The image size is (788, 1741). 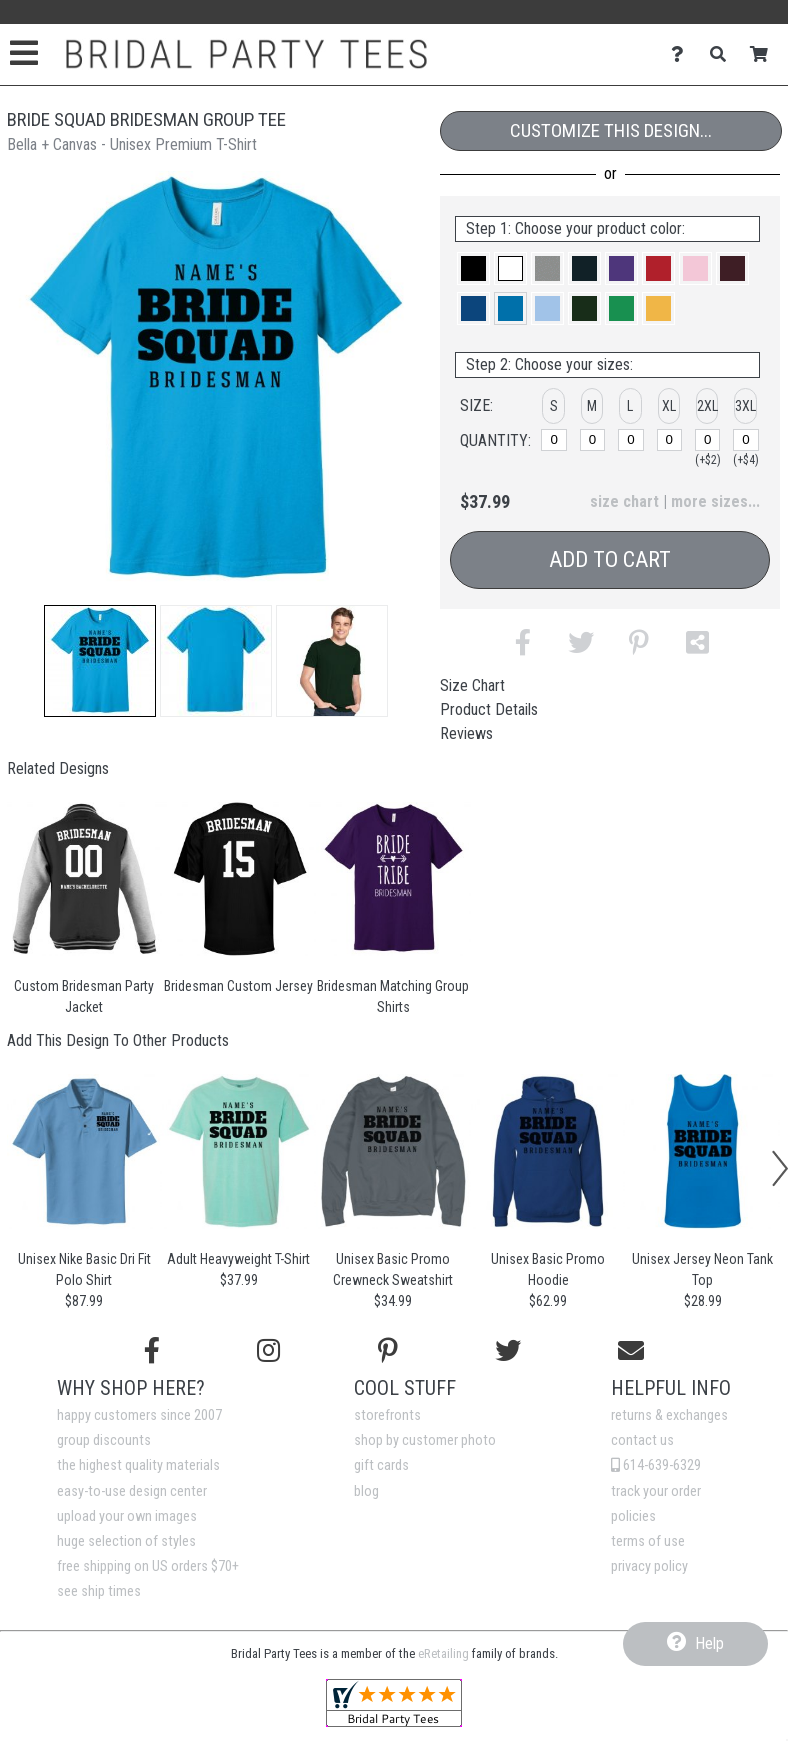 I want to click on blog, so click(x=366, y=1491).